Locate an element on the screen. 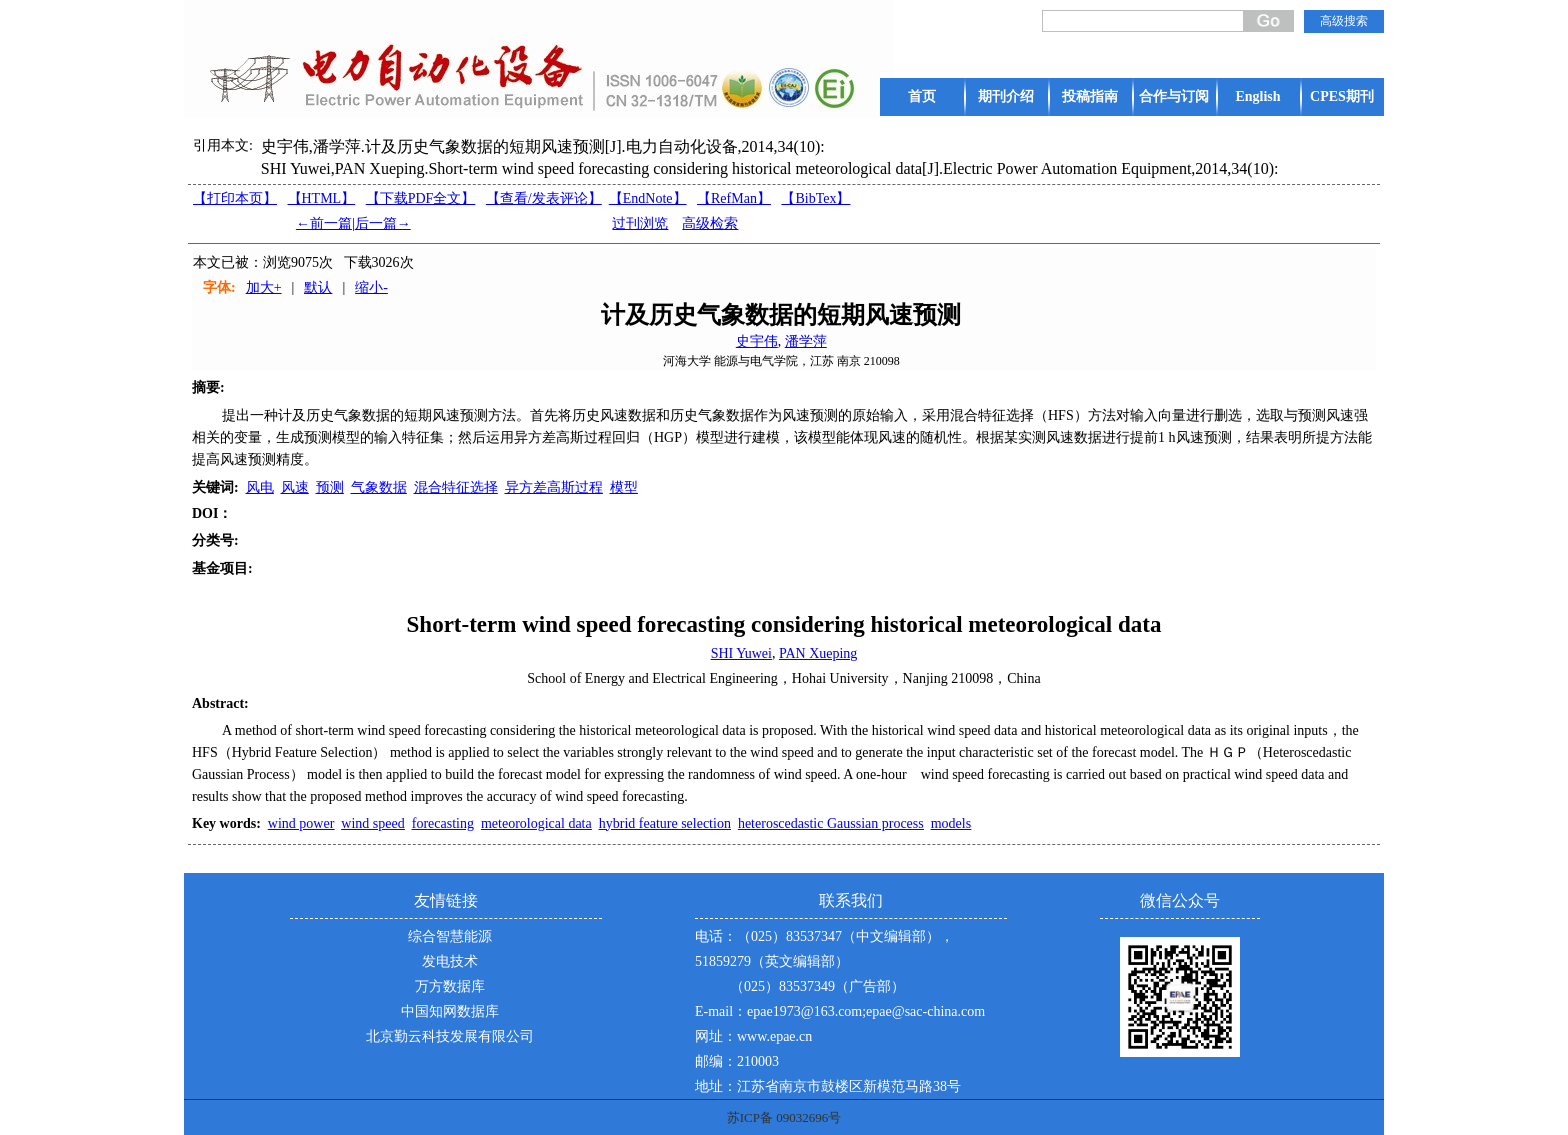 The image size is (1568, 1135). 默认 is located at coordinates (318, 287).